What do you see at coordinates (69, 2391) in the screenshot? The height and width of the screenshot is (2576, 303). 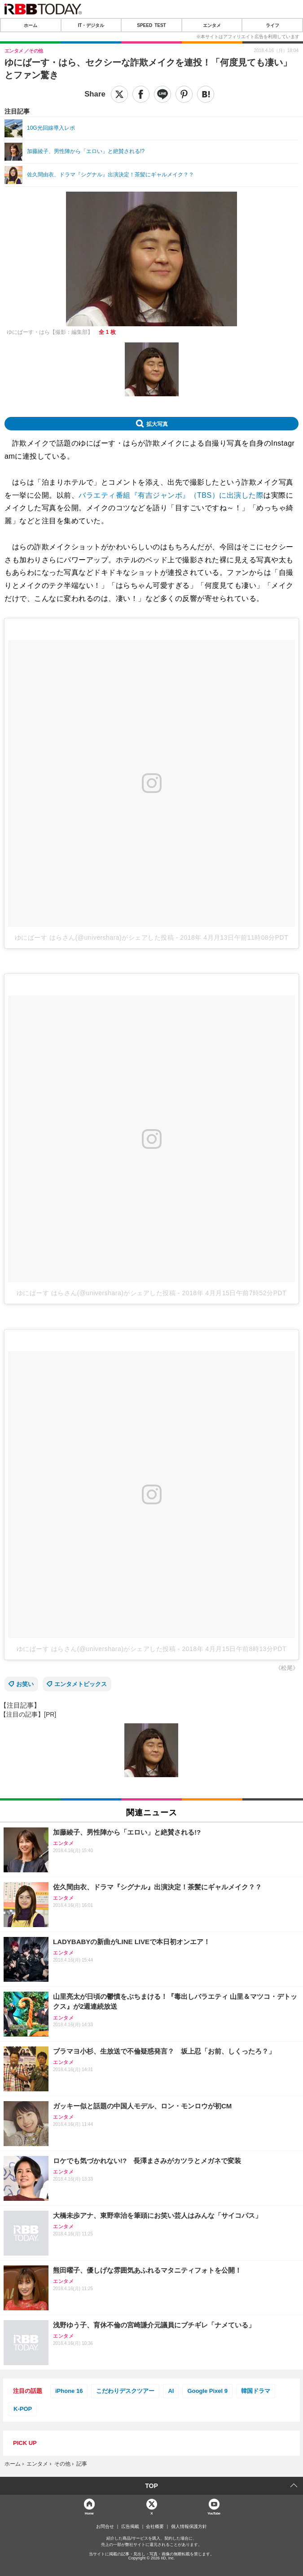 I see `iPhone 16` at bounding box center [69, 2391].